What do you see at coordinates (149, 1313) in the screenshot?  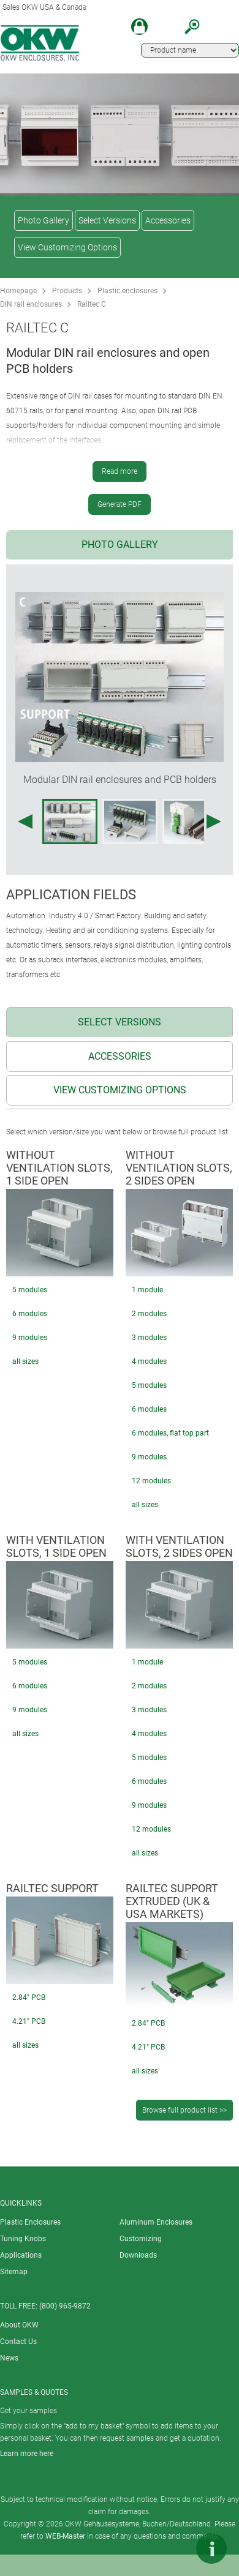 I see `2 modules` at bounding box center [149, 1313].